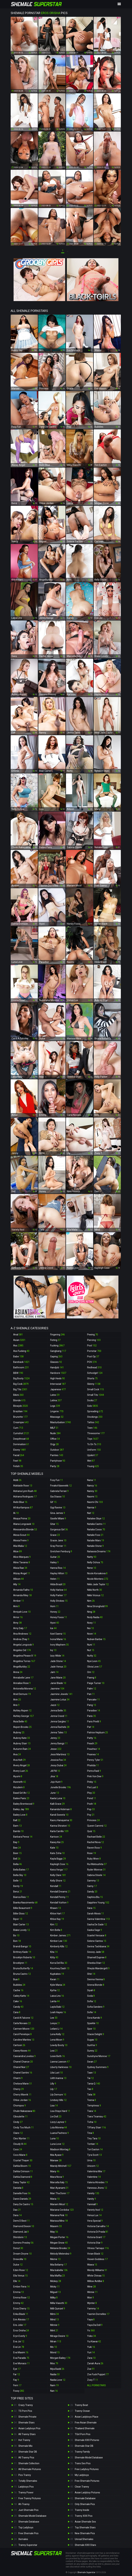 The width and height of the screenshot is (132, 2576). What do you see at coordinates (18, 1395) in the screenshot?
I see `Bikini` at bounding box center [18, 1395].